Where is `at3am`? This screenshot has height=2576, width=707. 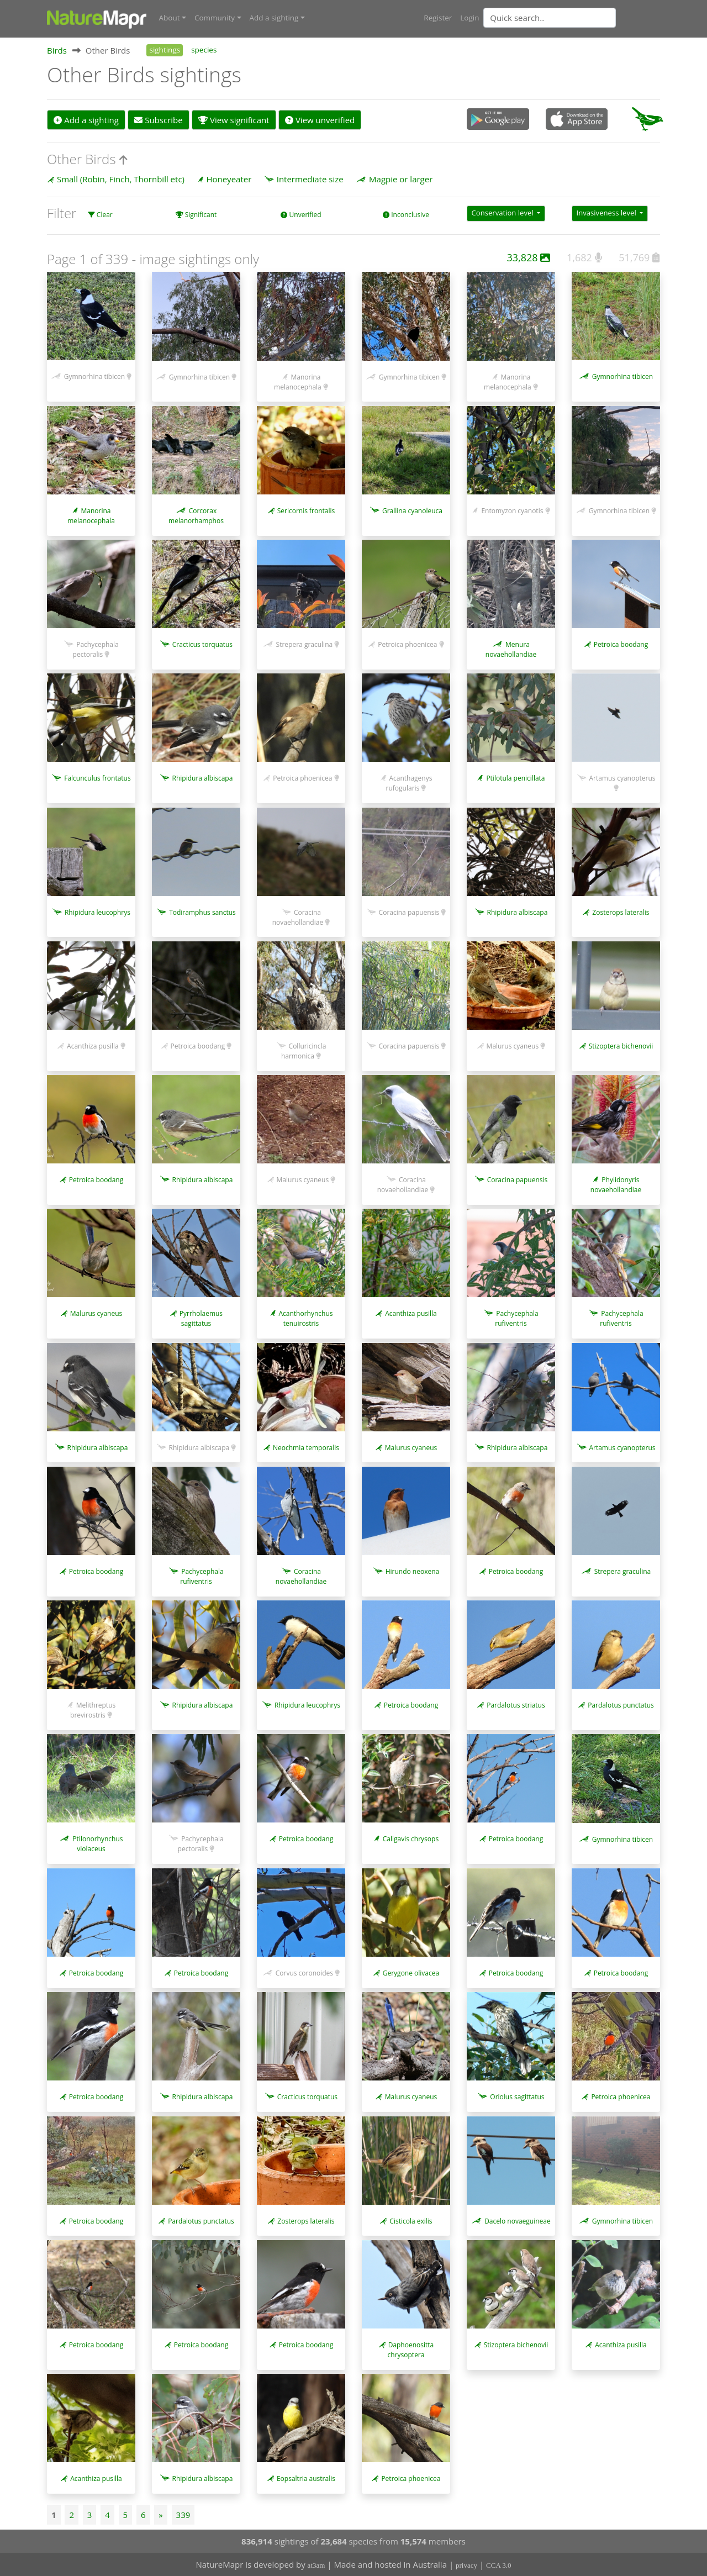
at3am is located at coordinates (316, 2565).